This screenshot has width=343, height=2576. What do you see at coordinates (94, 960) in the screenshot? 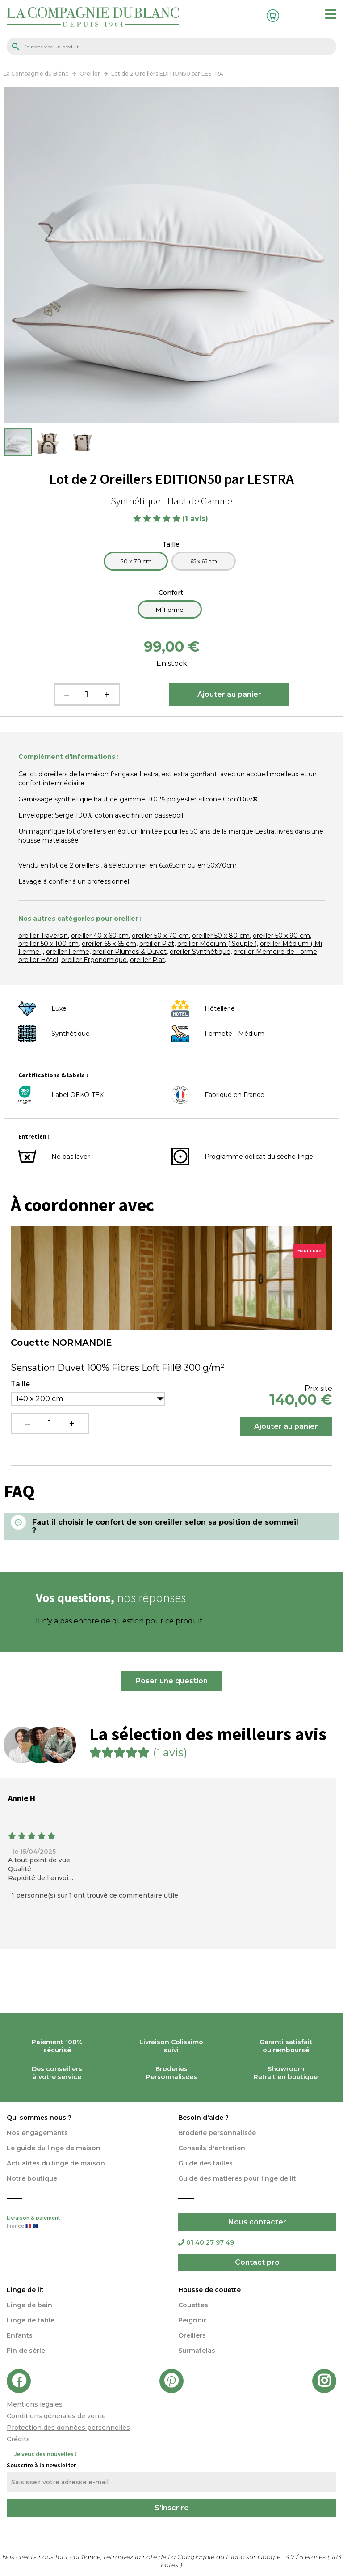
I see `oreiller Ergonomique` at bounding box center [94, 960].